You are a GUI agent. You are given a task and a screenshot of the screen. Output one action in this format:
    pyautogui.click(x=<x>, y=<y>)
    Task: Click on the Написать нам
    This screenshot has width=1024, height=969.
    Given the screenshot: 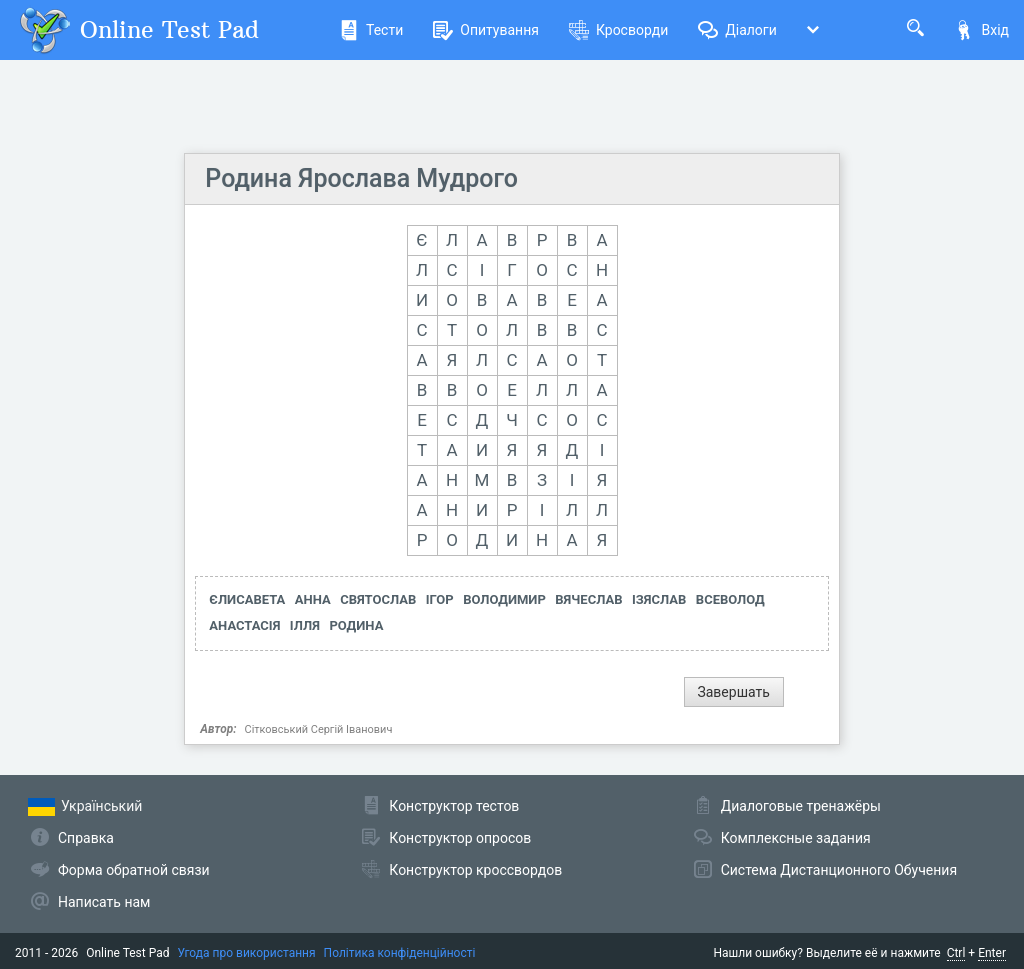 What is the action you would take?
    pyautogui.click(x=104, y=902)
    